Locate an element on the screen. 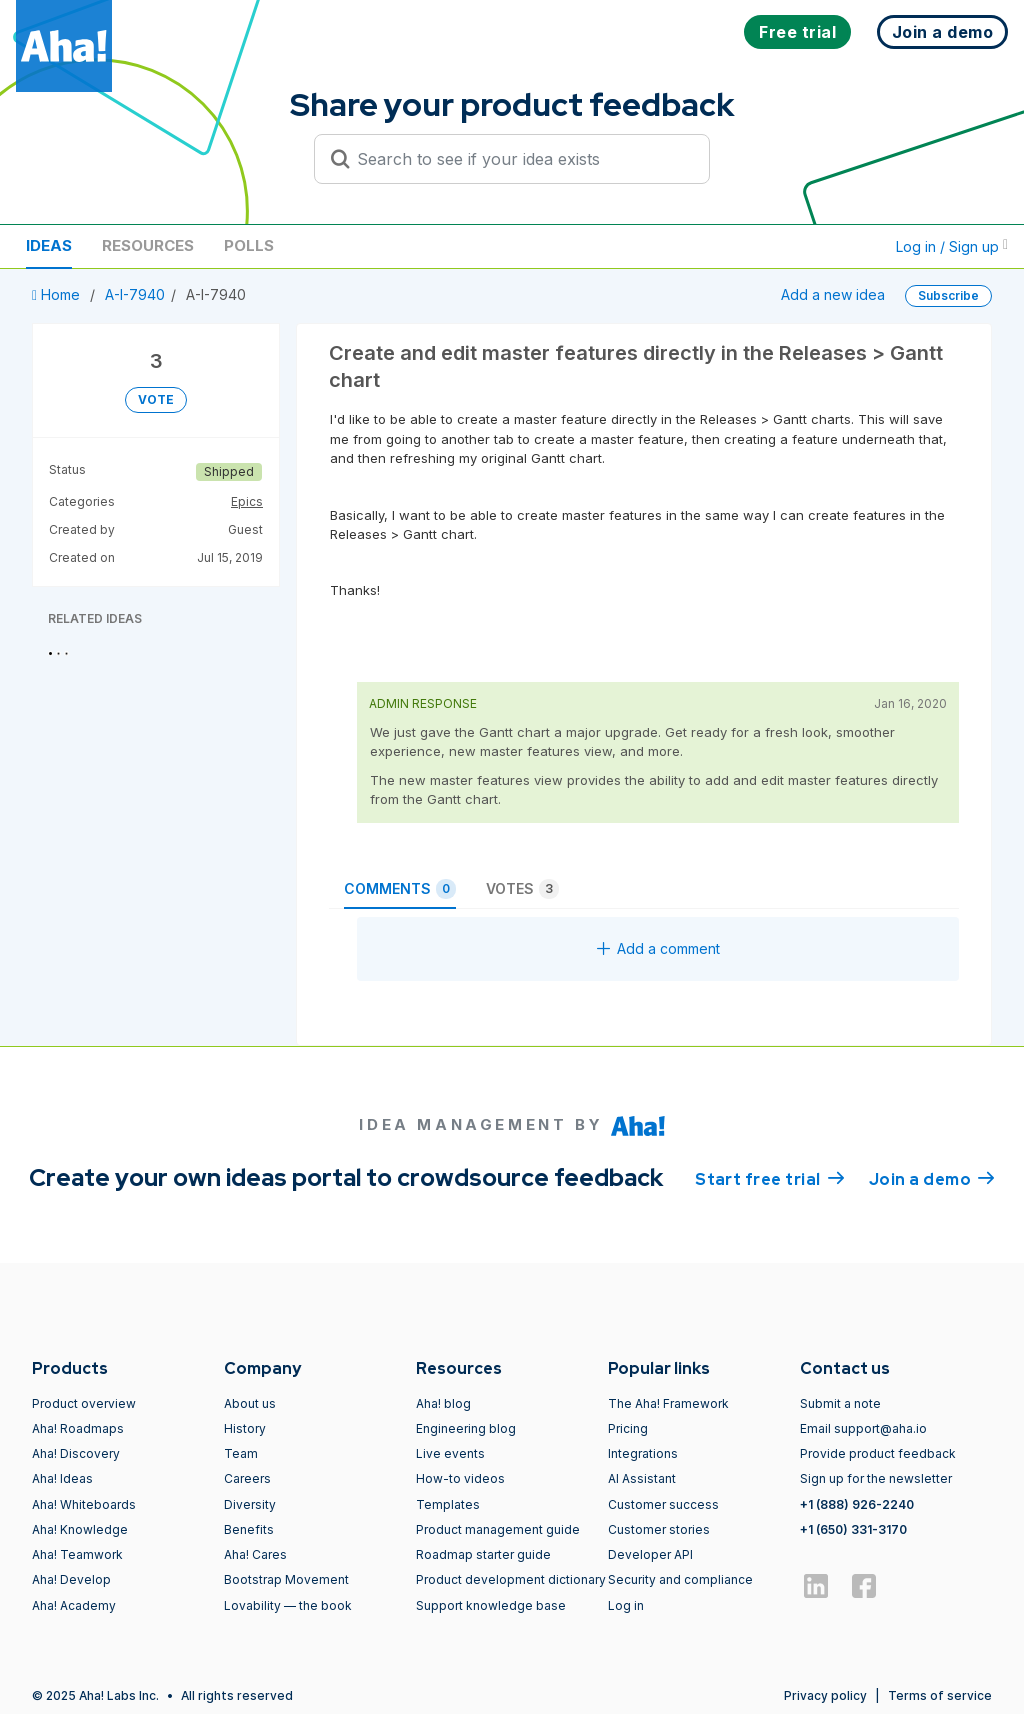 Image resolution: width=1024 pixels, height=1714 pixels. Product overview is located at coordinates (84, 1403).